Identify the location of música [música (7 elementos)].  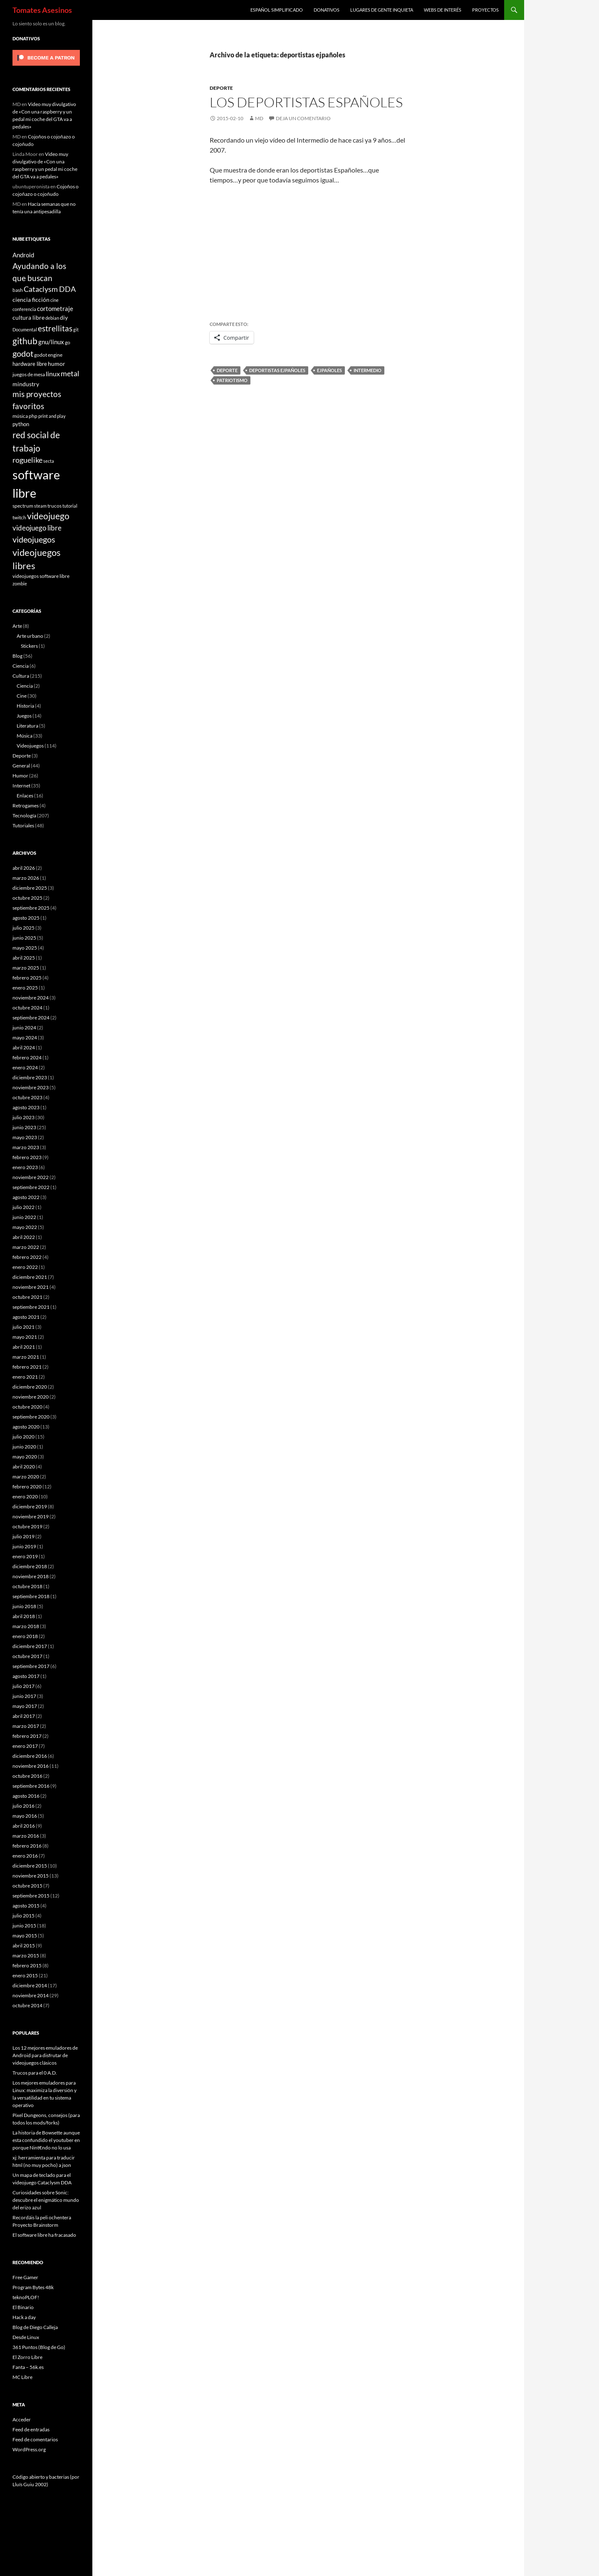
(20, 416).